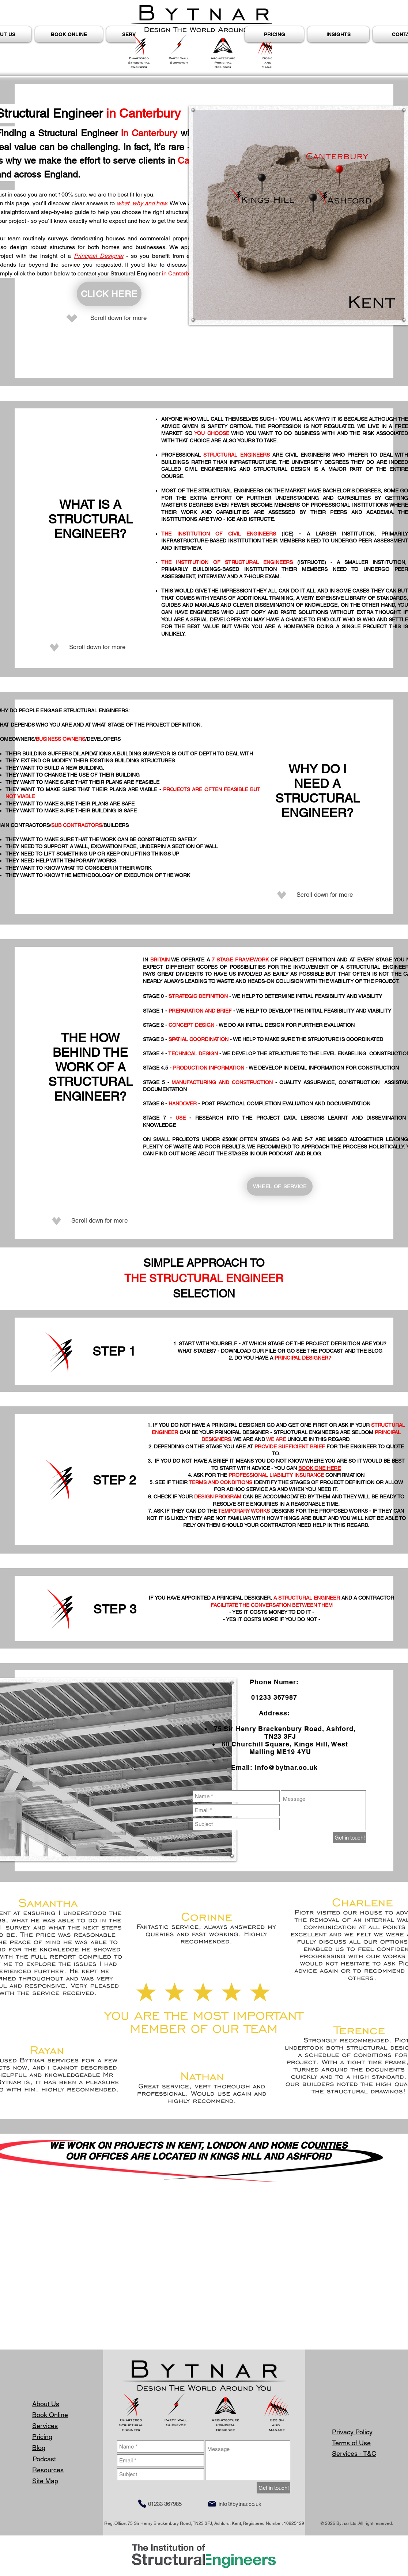 The height and width of the screenshot is (2576, 408). What do you see at coordinates (338, 34) in the screenshot?
I see `[button]` at bounding box center [338, 34].